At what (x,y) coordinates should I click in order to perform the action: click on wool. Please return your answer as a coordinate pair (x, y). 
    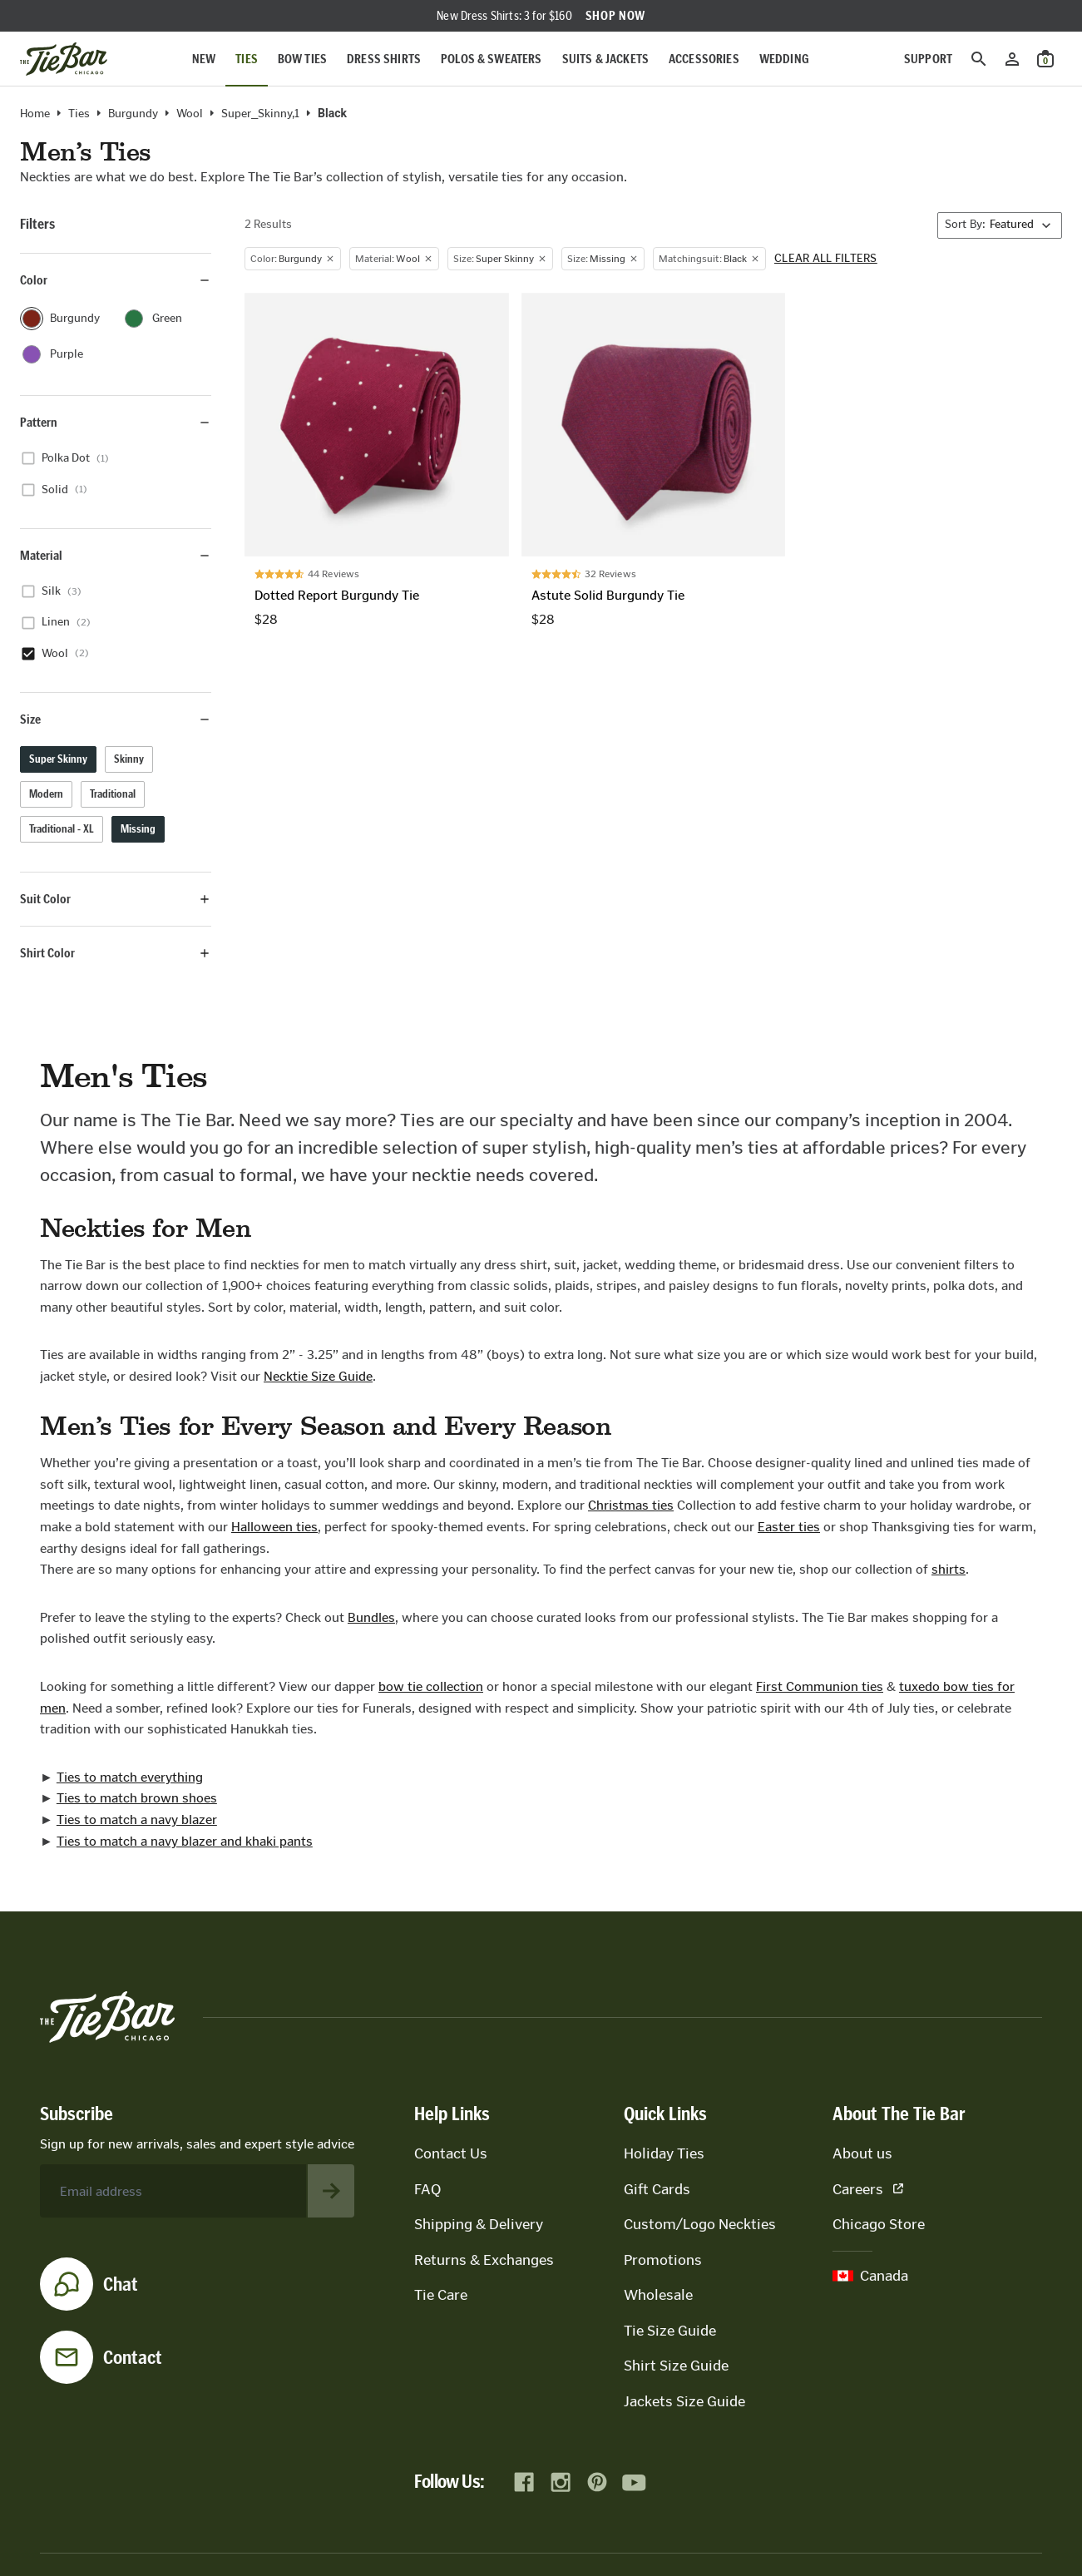
    Looking at the image, I should click on (189, 114).